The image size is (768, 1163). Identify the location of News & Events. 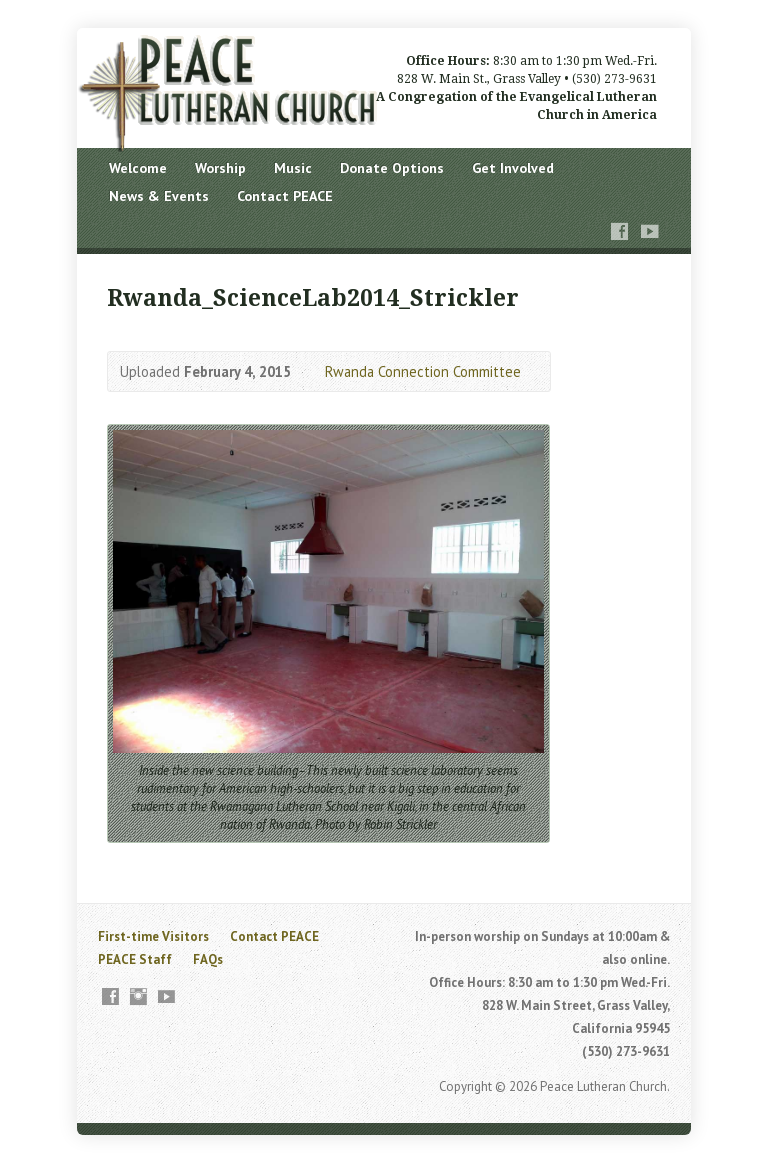
(159, 196).